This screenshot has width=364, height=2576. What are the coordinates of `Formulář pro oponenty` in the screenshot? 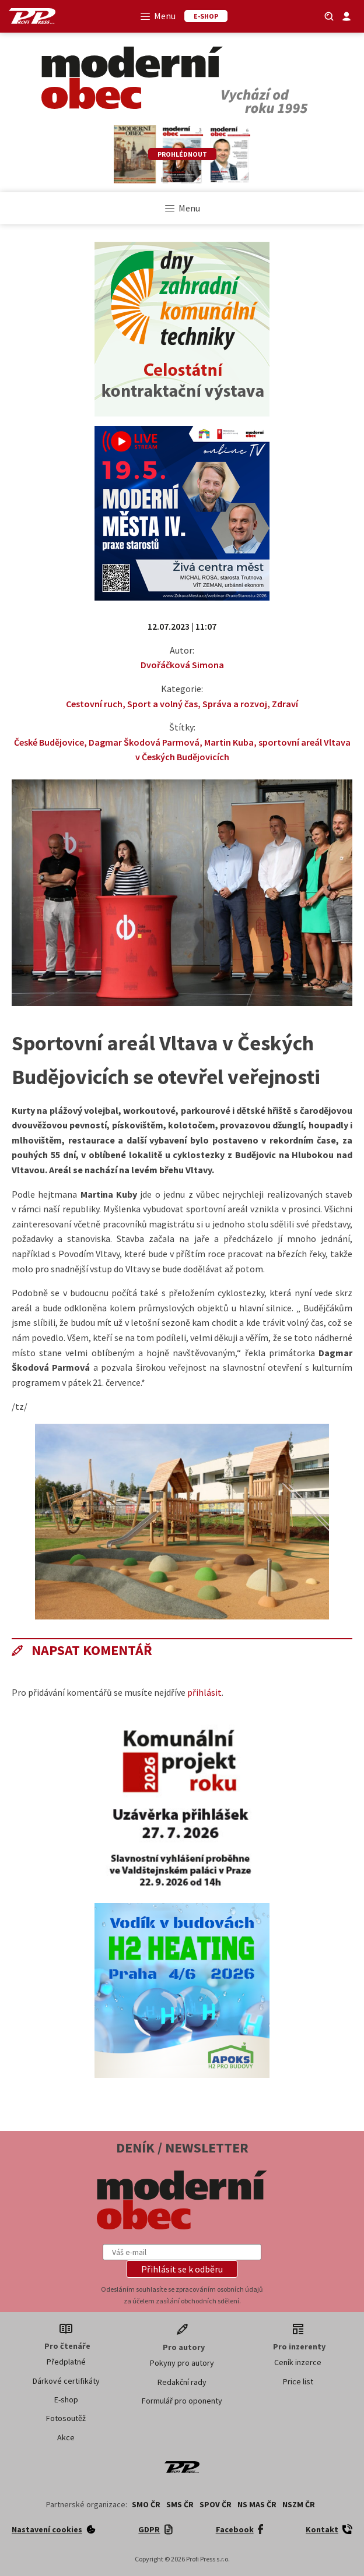 It's located at (182, 2400).